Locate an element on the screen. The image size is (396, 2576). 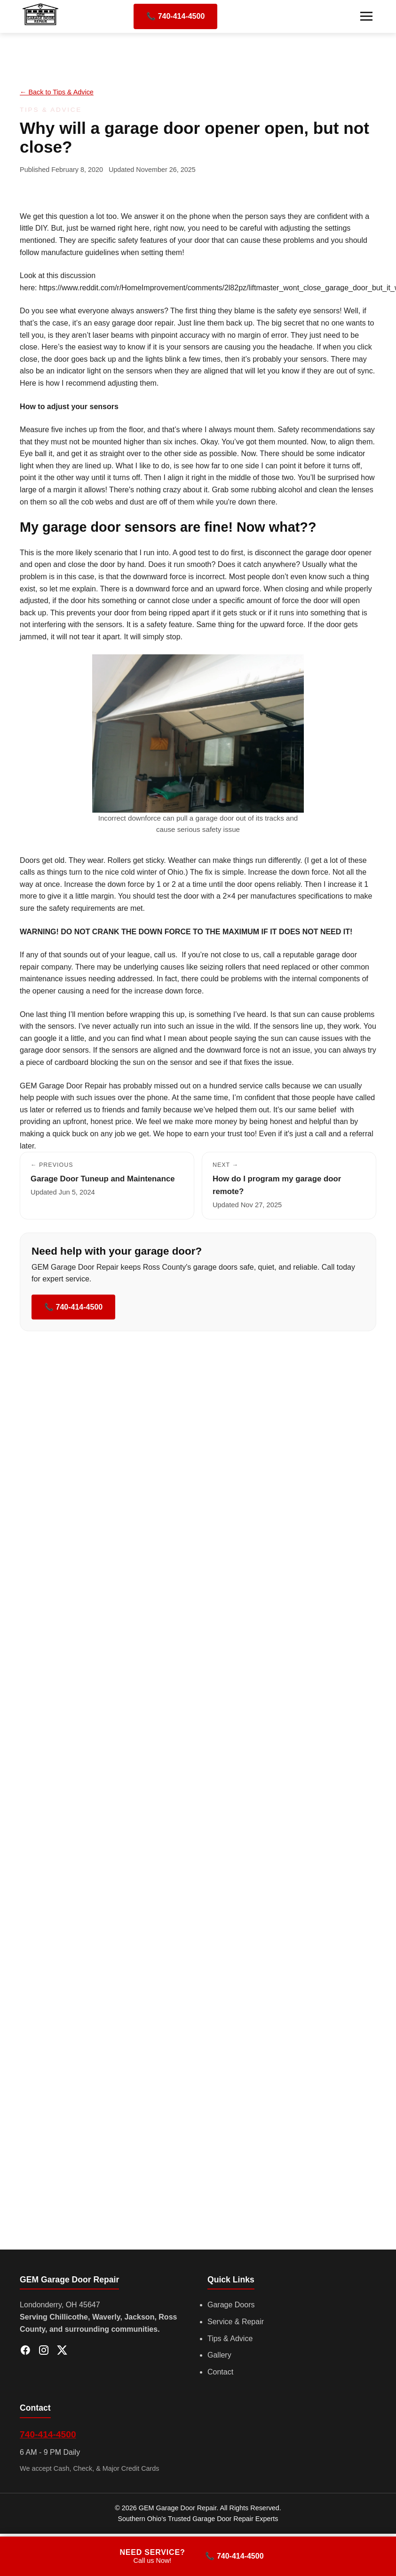
📞 740-414-4500 is located at coordinates (175, 16).